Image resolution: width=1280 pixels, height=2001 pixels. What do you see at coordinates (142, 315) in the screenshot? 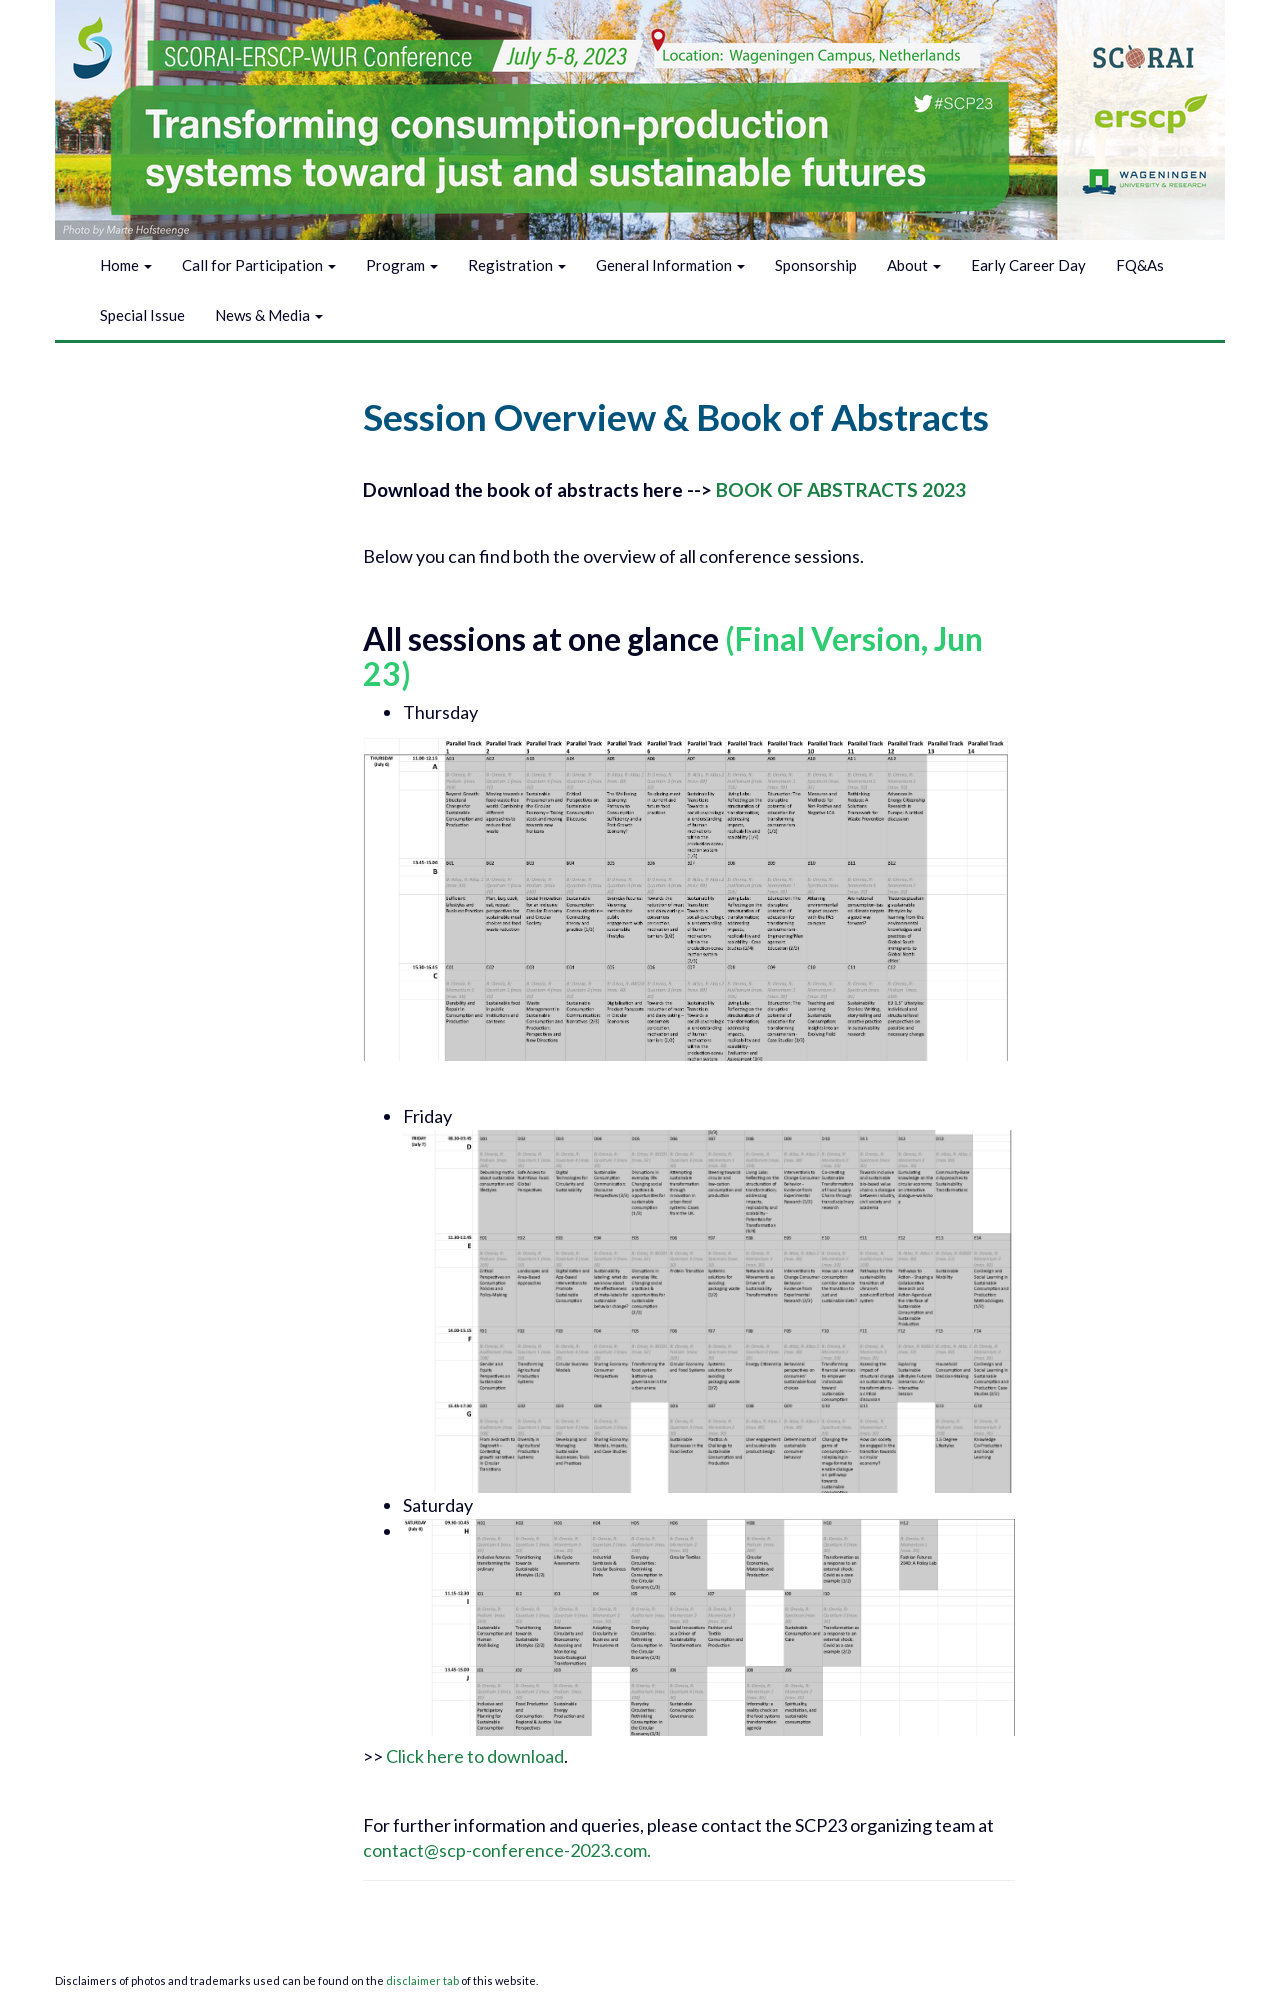
I see `Special Issue` at bounding box center [142, 315].